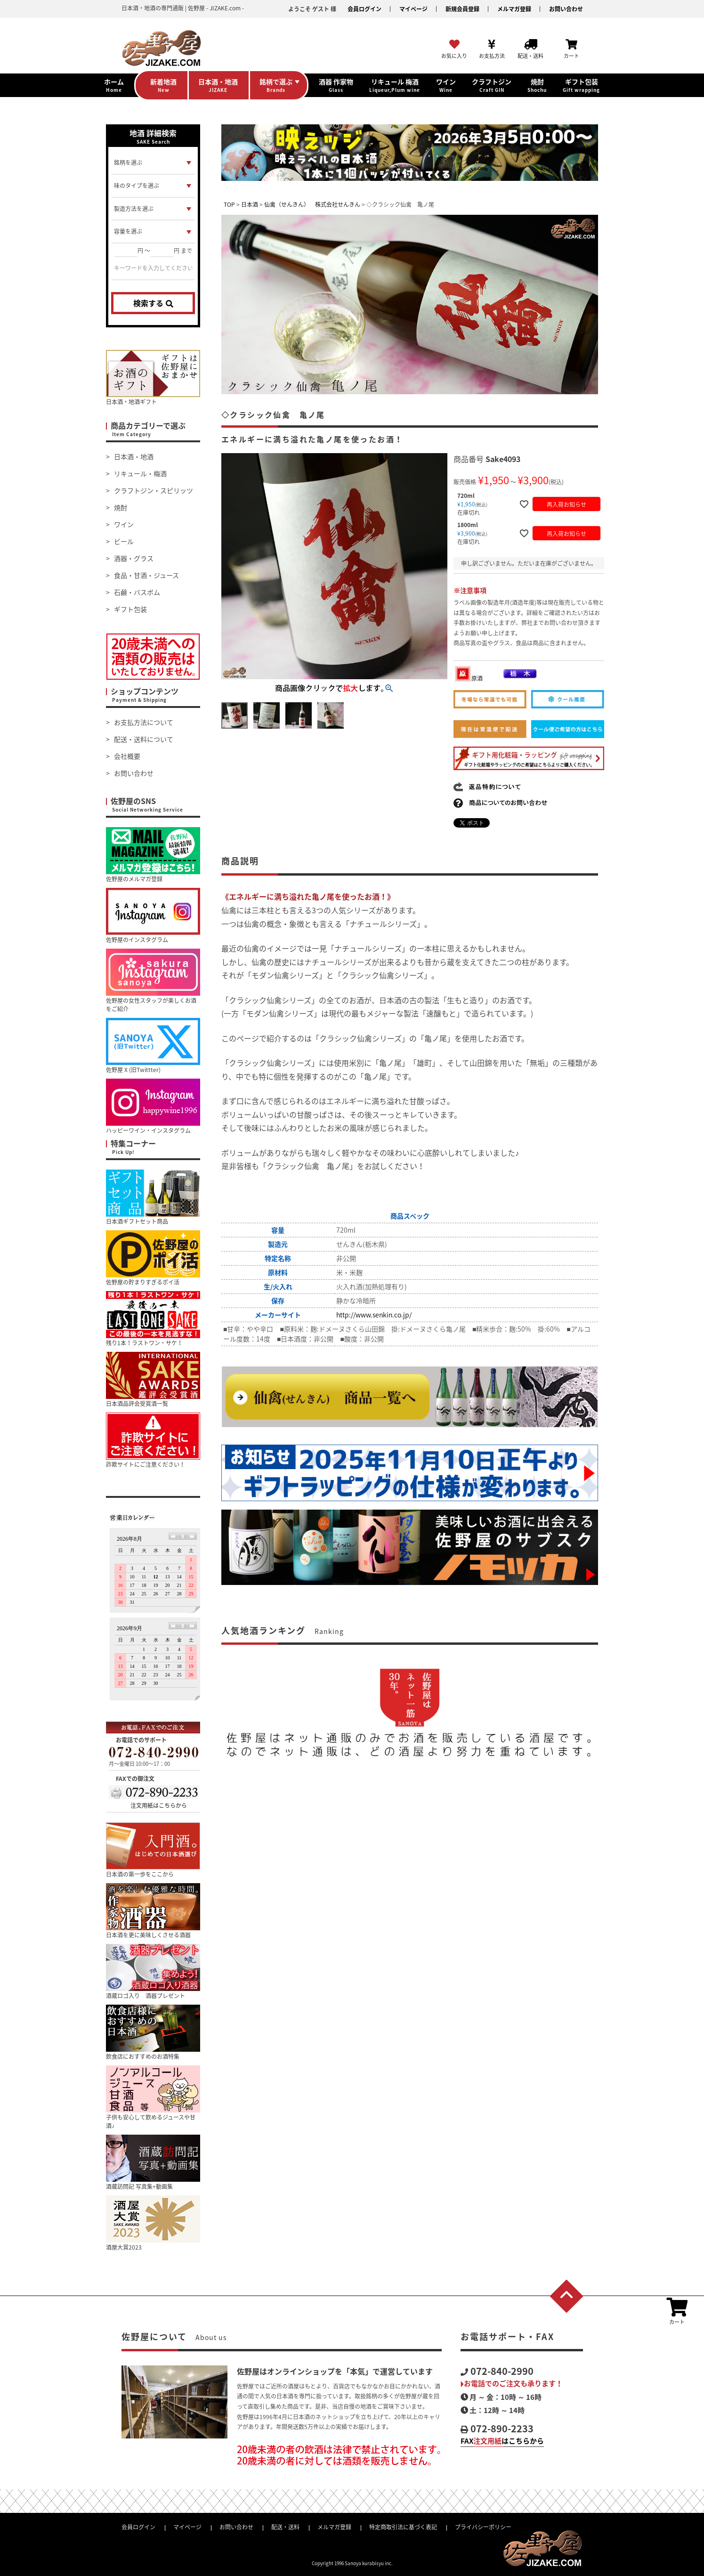 The width and height of the screenshot is (704, 2576). Describe the element at coordinates (285, 2527) in the screenshot. I see `配送・送料` at that location.